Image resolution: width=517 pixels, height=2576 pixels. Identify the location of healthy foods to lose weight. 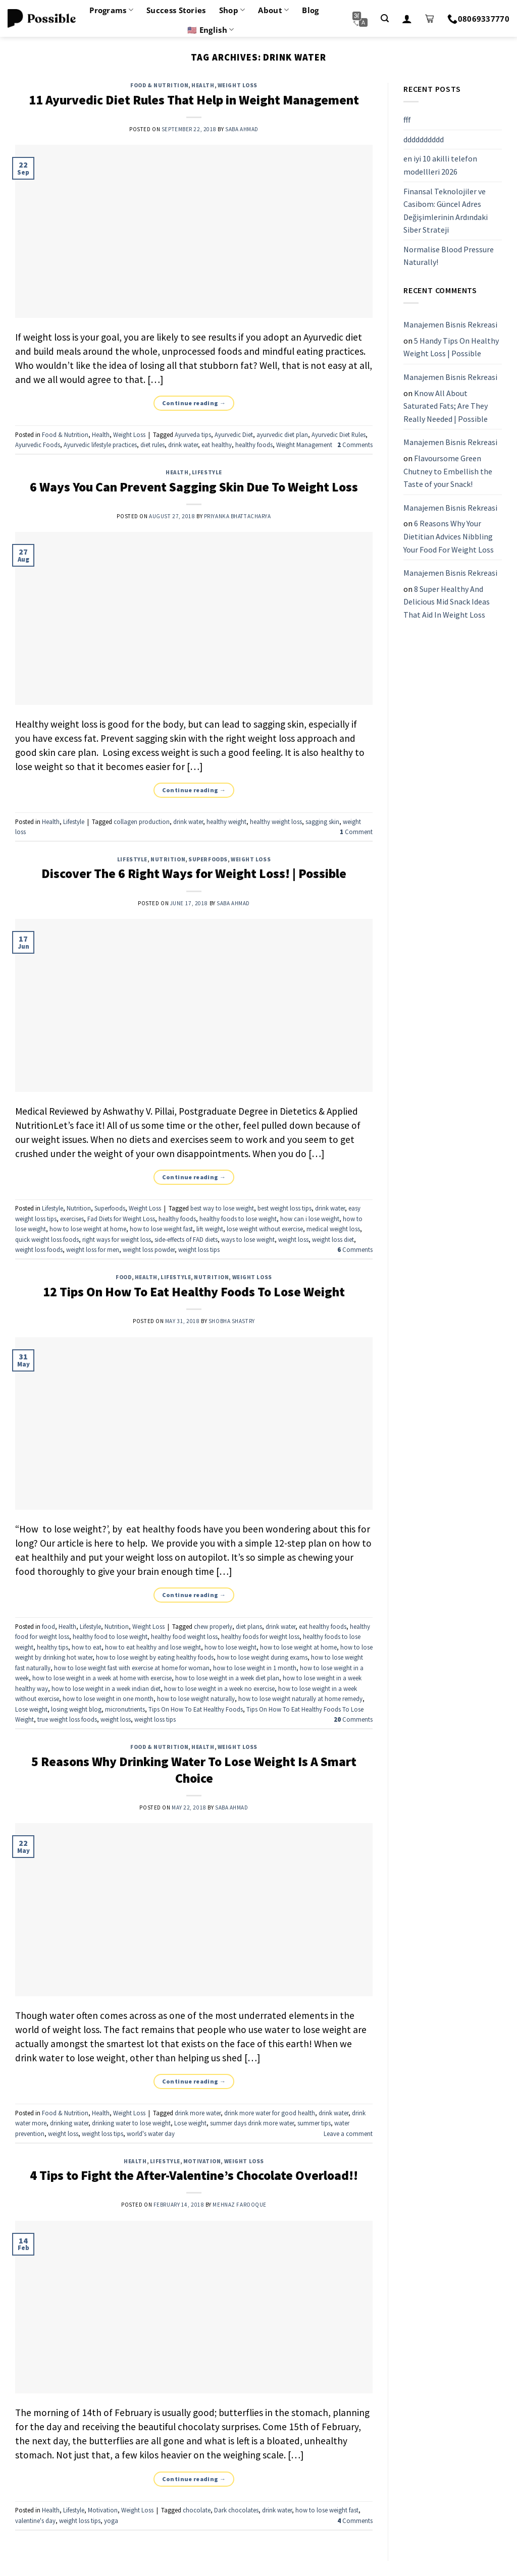
(238, 1219).